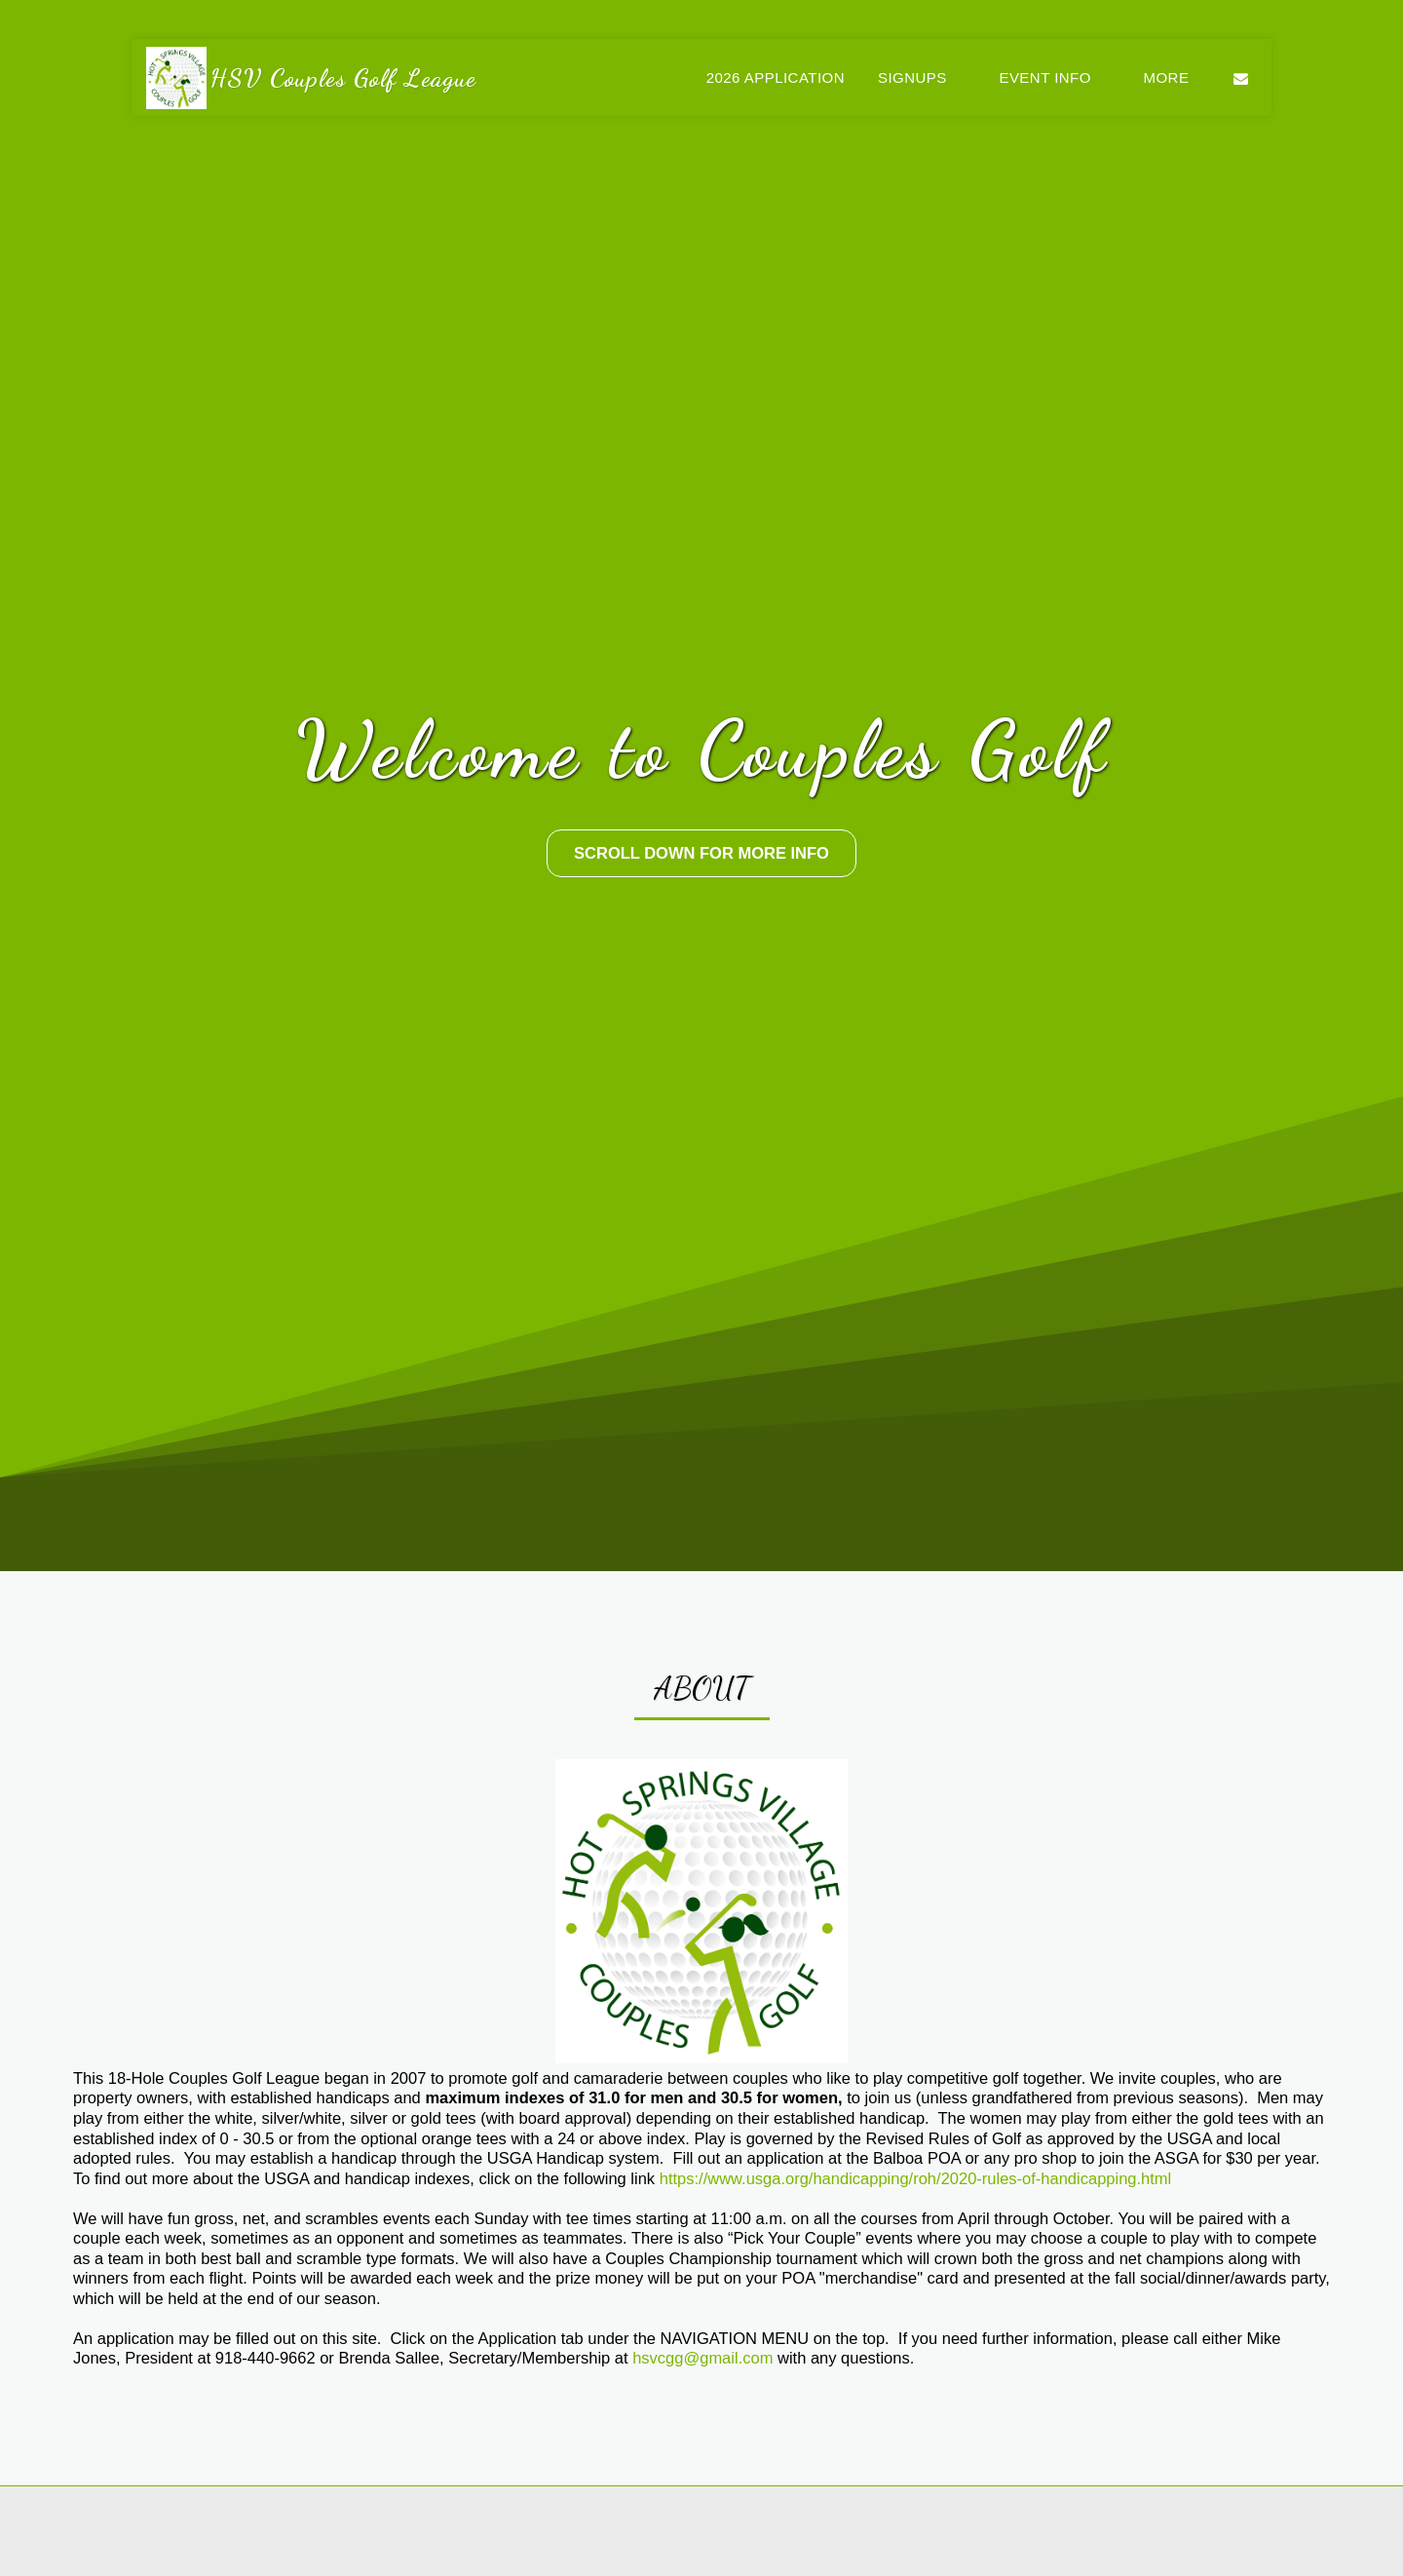 The image size is (1403, 2576). I want to click on [button], so click(921, 77).